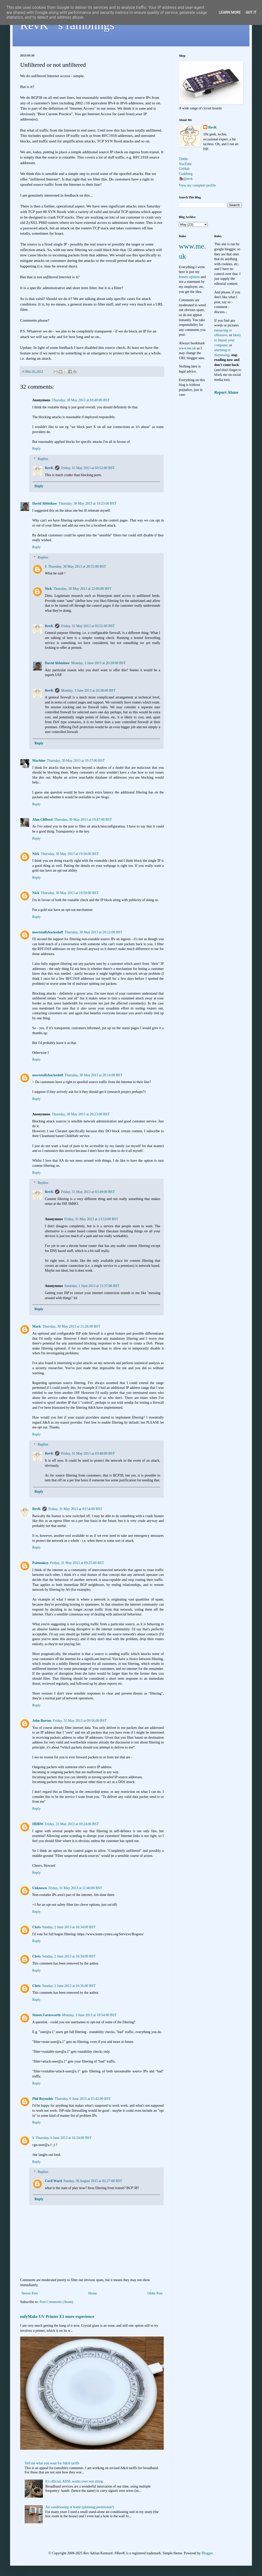 Image resolution: width=262 pixels, height=2576 pixels. What do you see at coordinates (38, 1824) in the screenshot?
I see `HDRW` at bounding box center [38, 1824].